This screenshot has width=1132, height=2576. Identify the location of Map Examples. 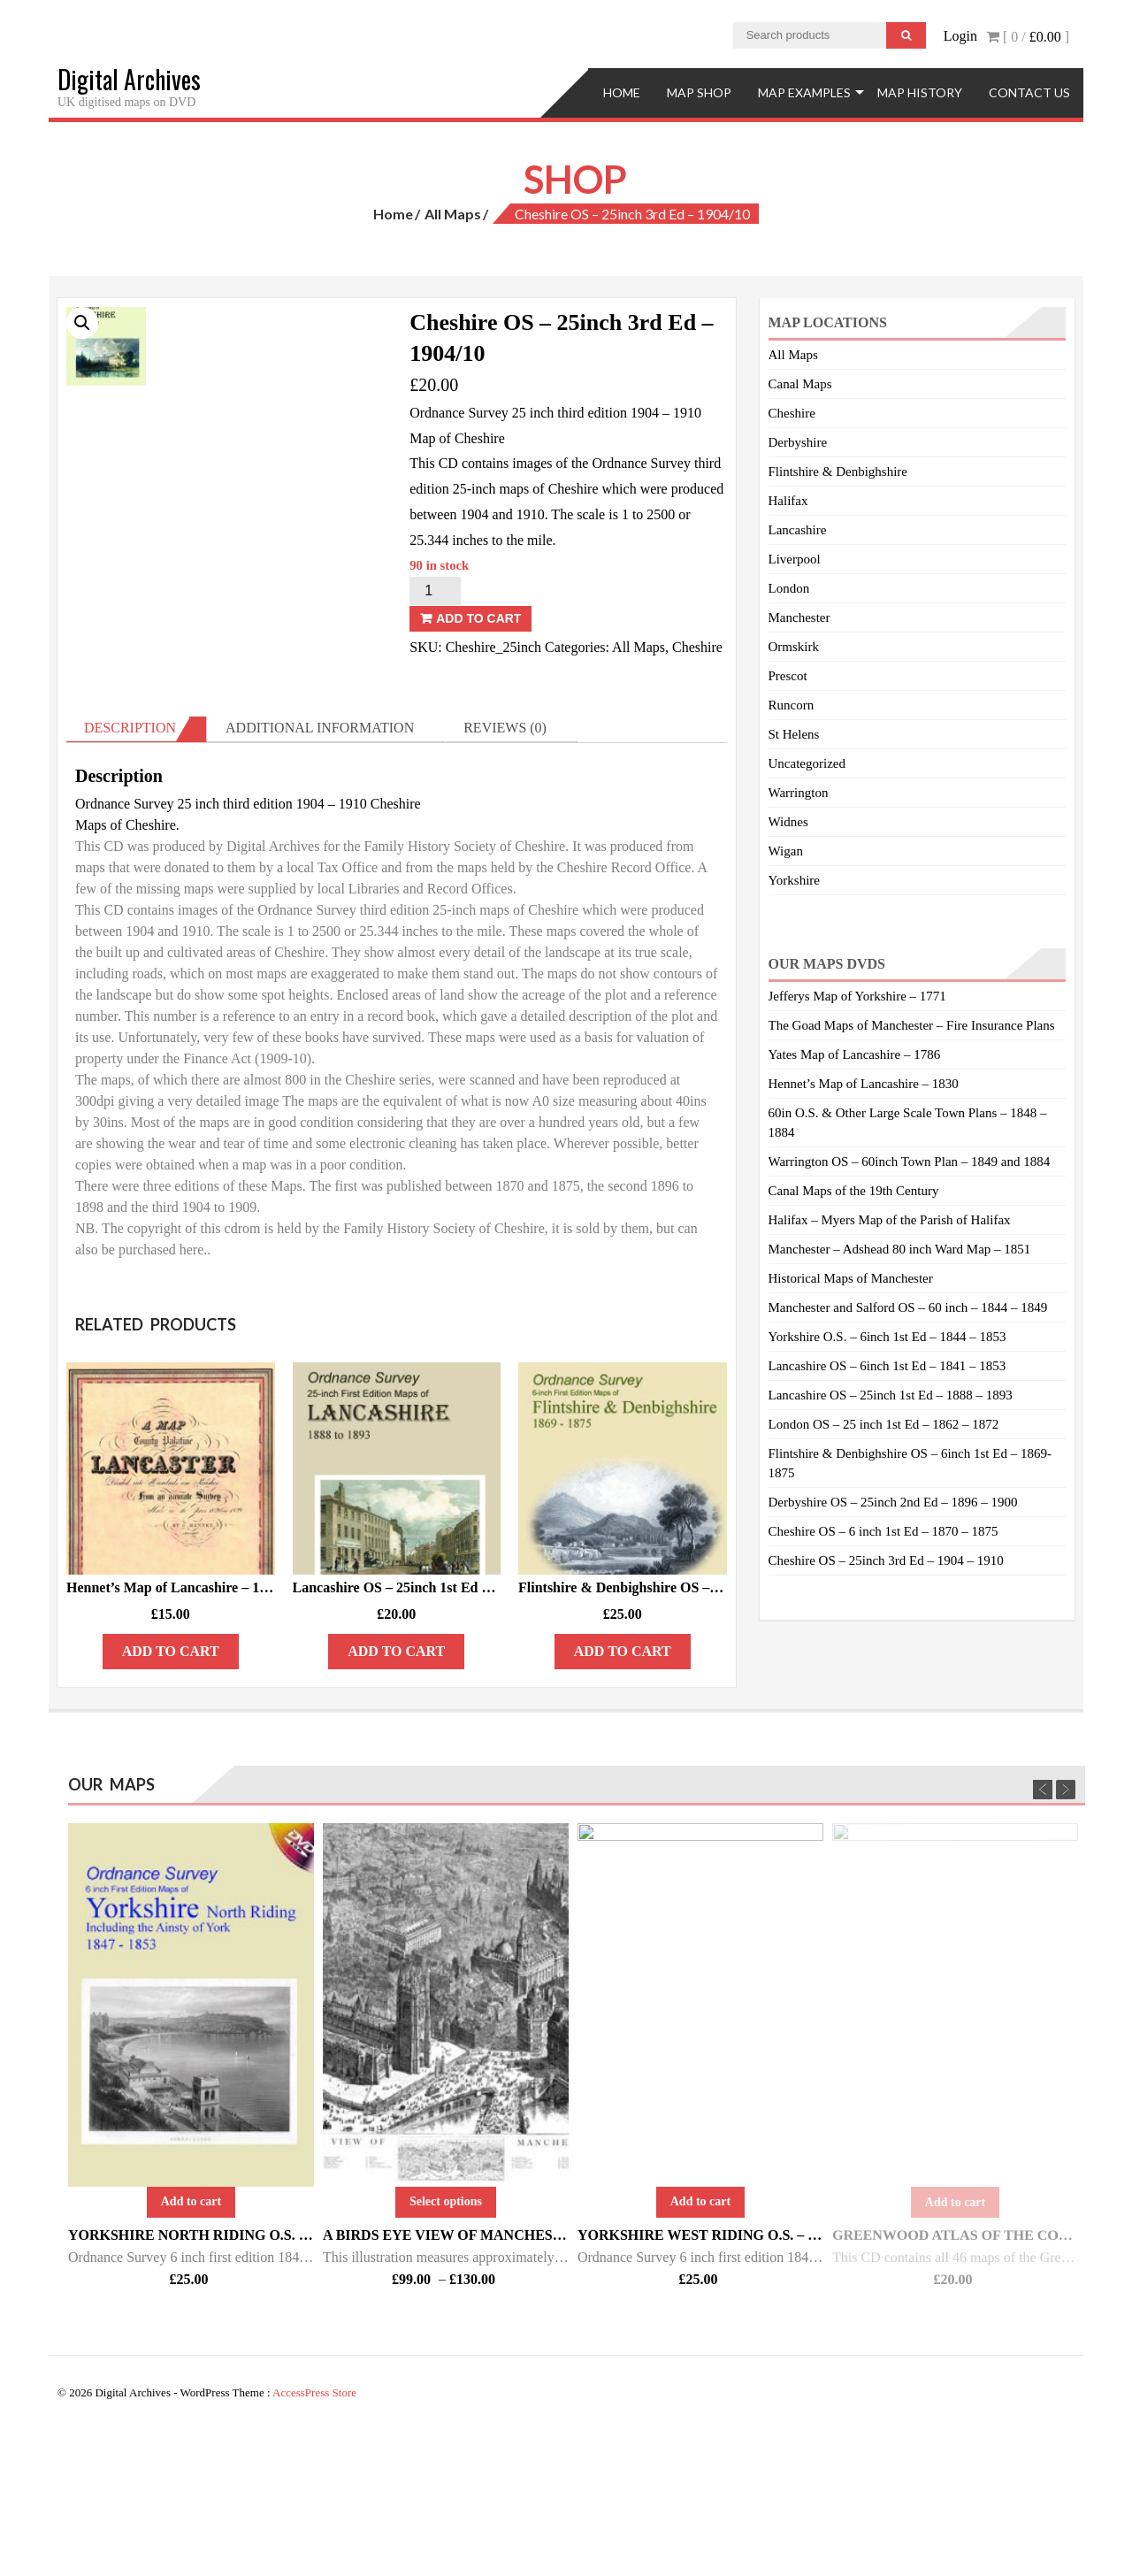
(804, 92).